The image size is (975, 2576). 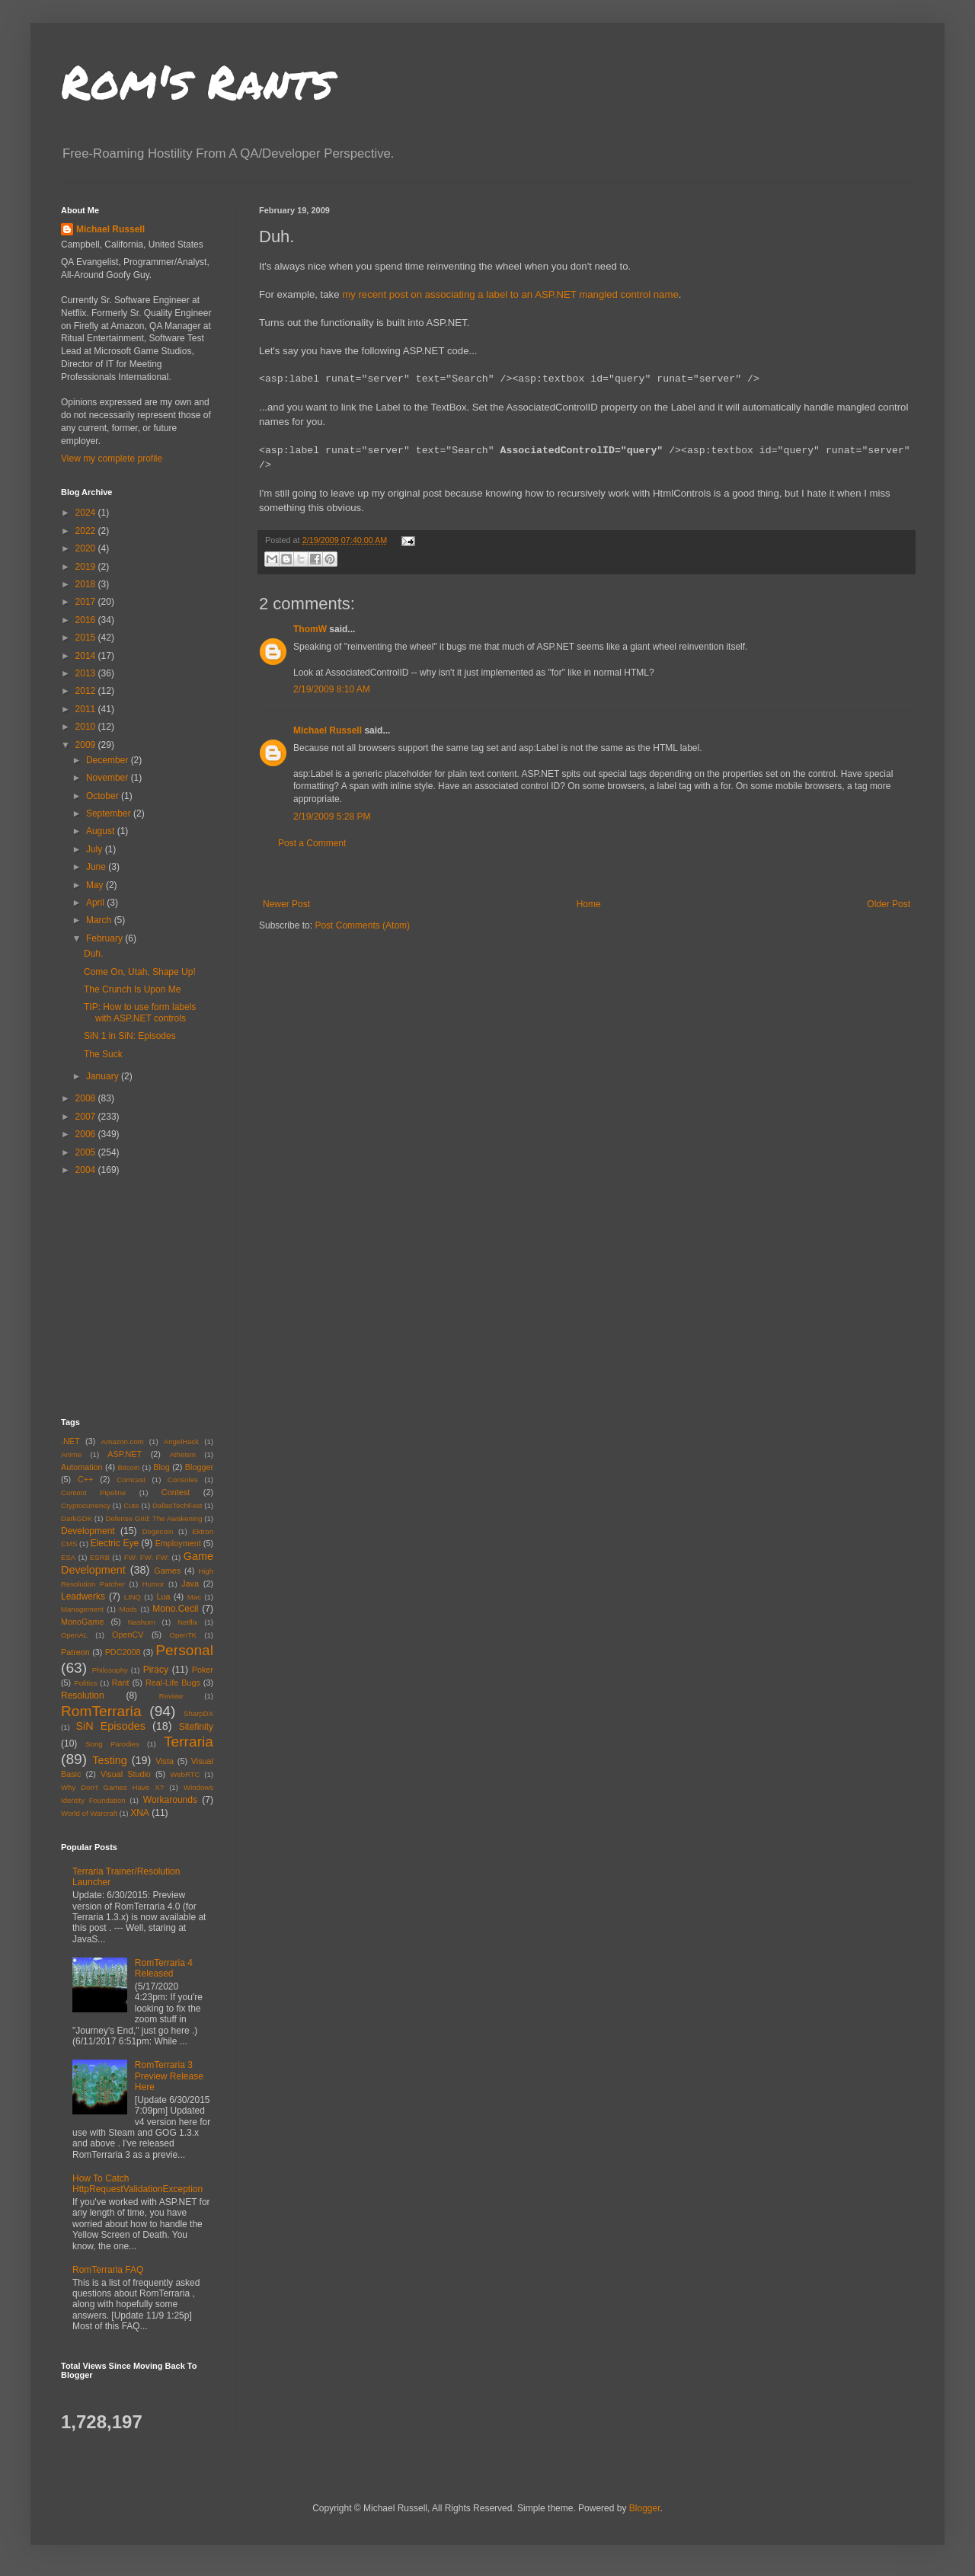 I want to click on 2018, so click(x=86, y=584).